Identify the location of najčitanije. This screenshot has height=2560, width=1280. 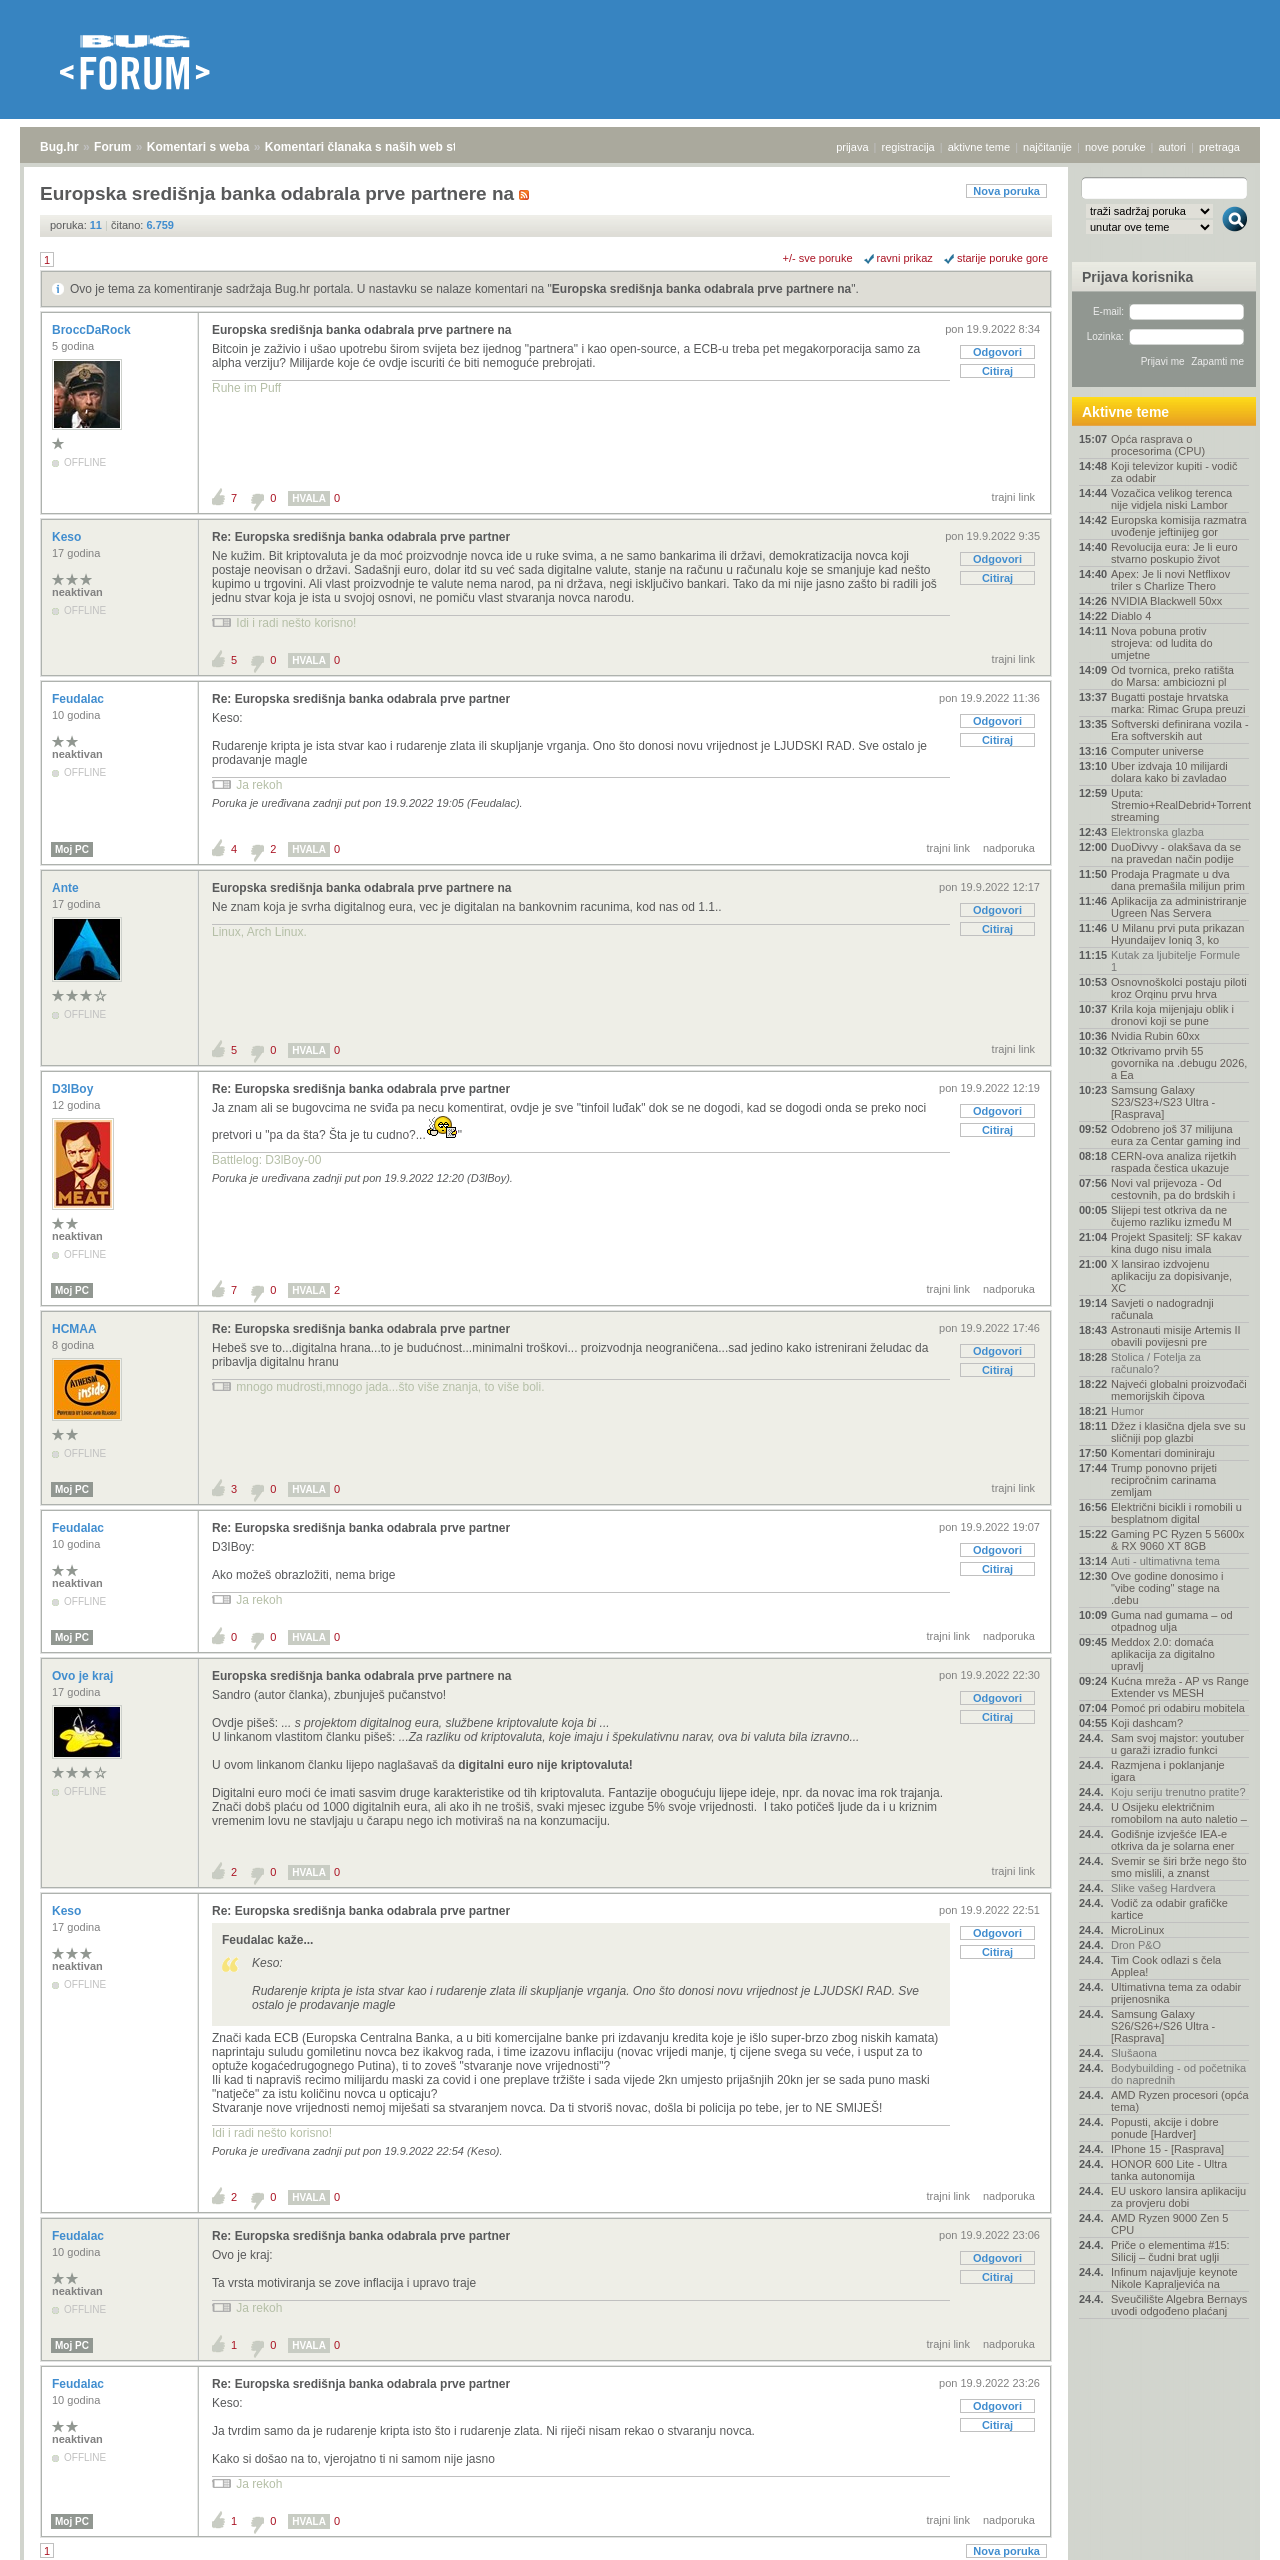
(1047, 147).